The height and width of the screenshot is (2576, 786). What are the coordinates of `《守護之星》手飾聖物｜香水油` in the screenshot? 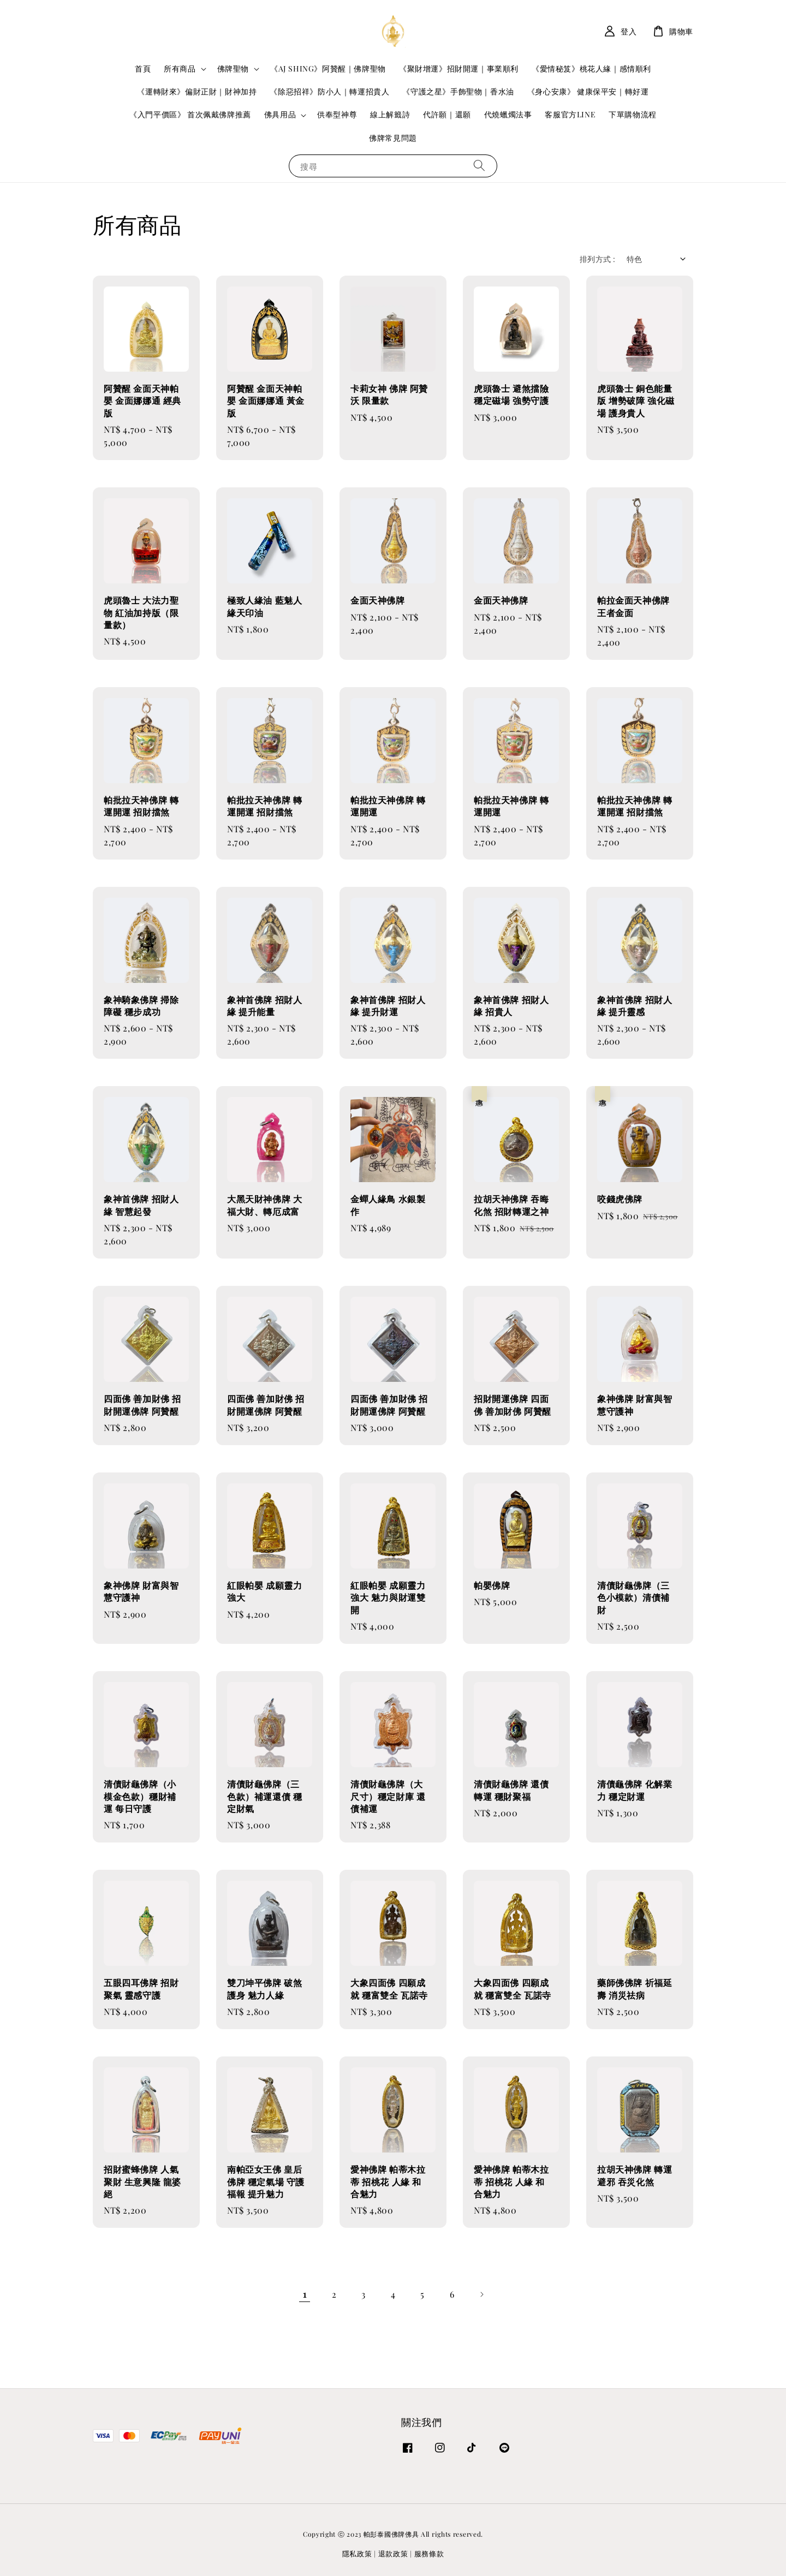 It's located at (458, 91).